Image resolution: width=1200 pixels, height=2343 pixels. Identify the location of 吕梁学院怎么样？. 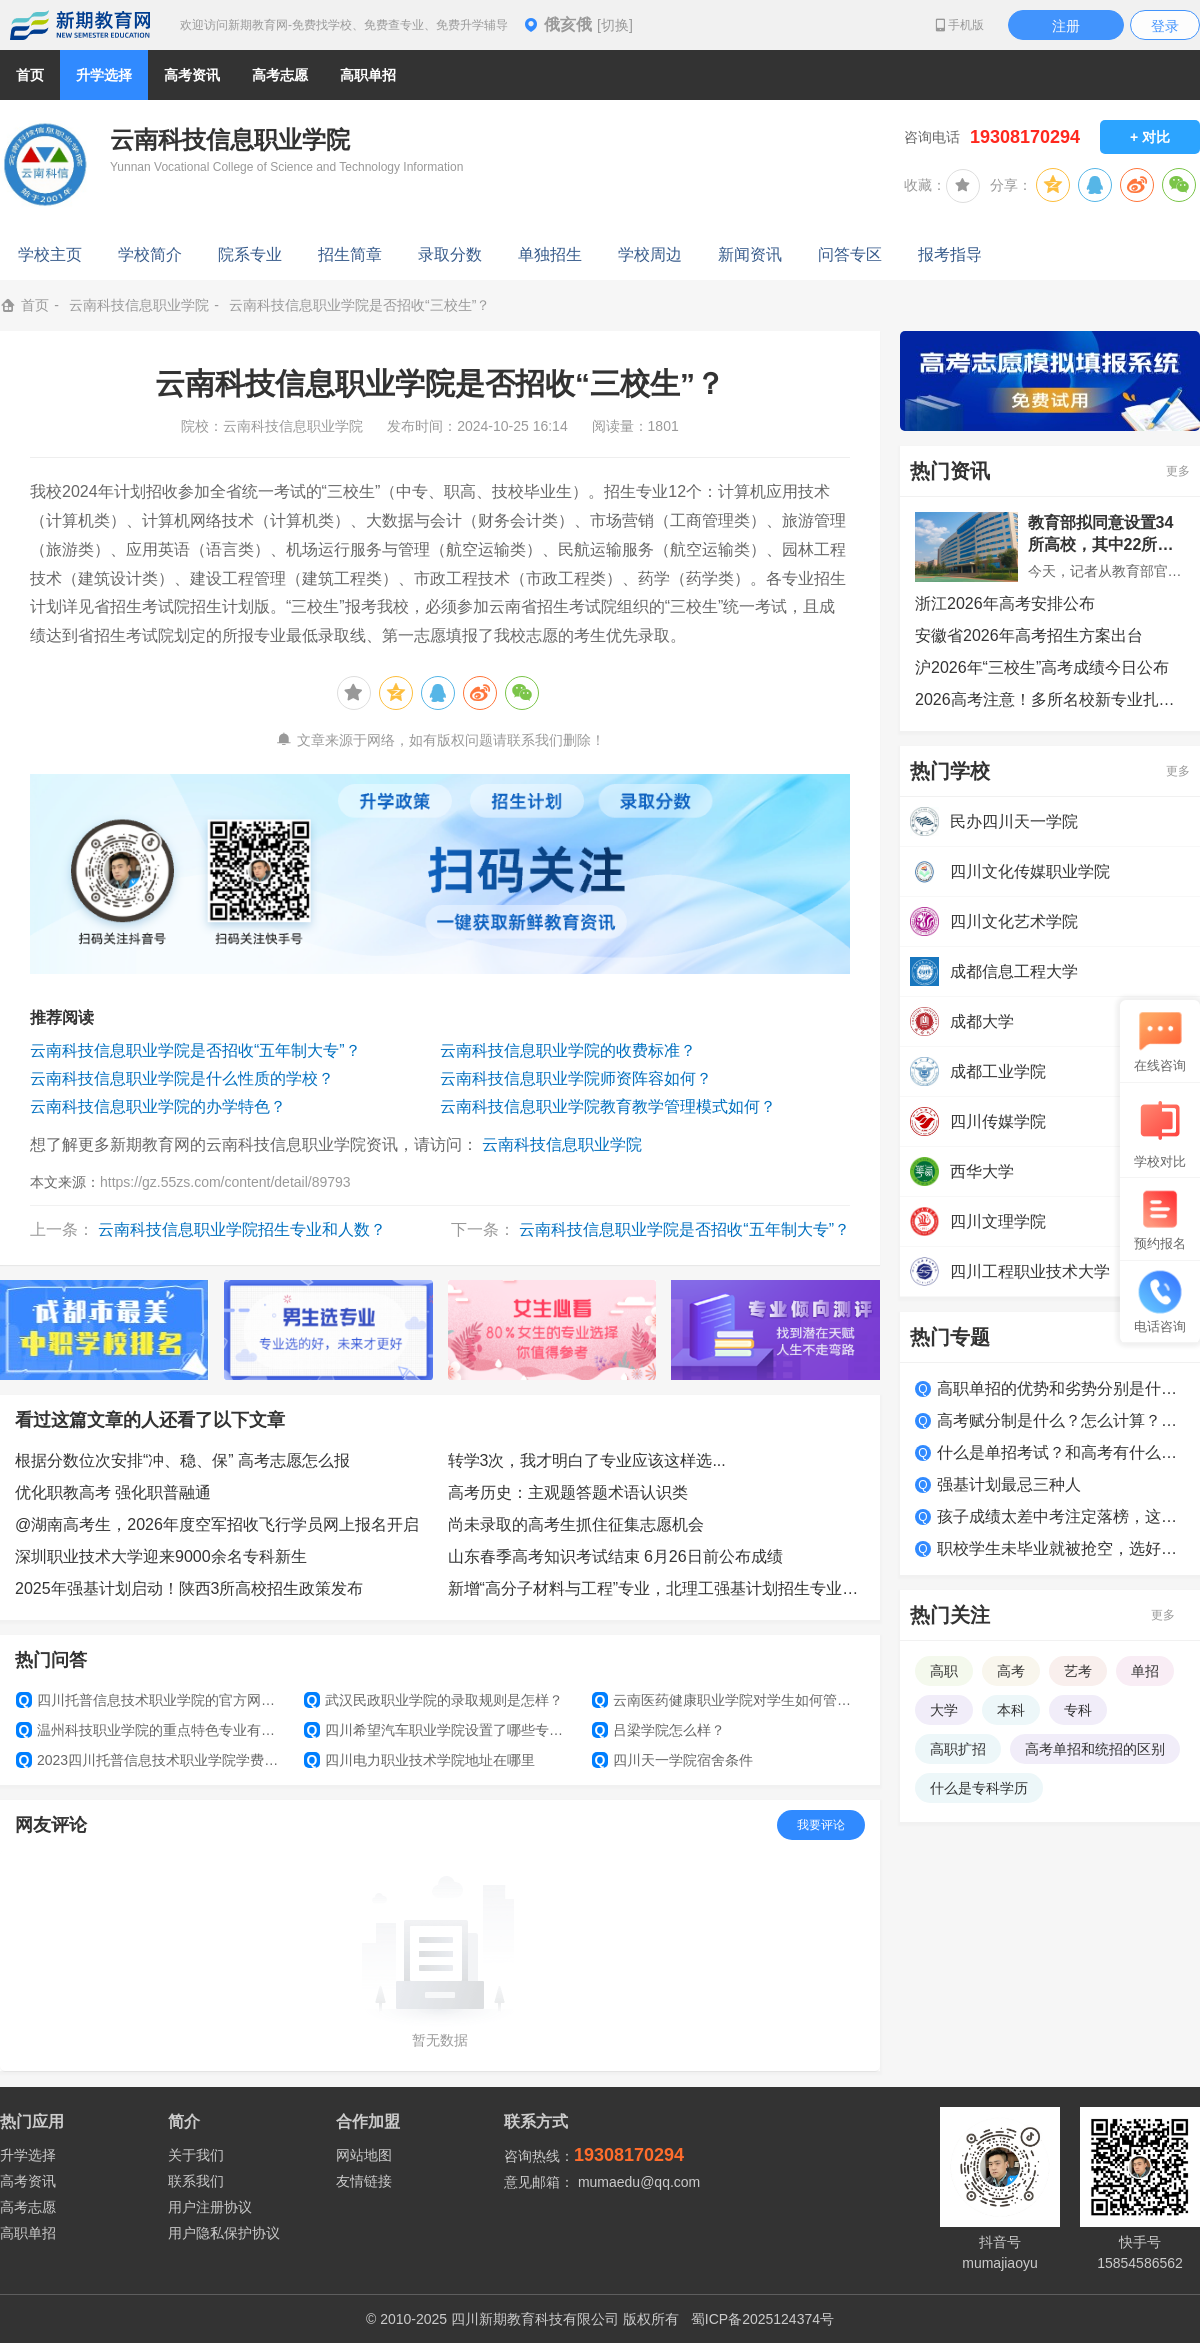
(658, 1730).